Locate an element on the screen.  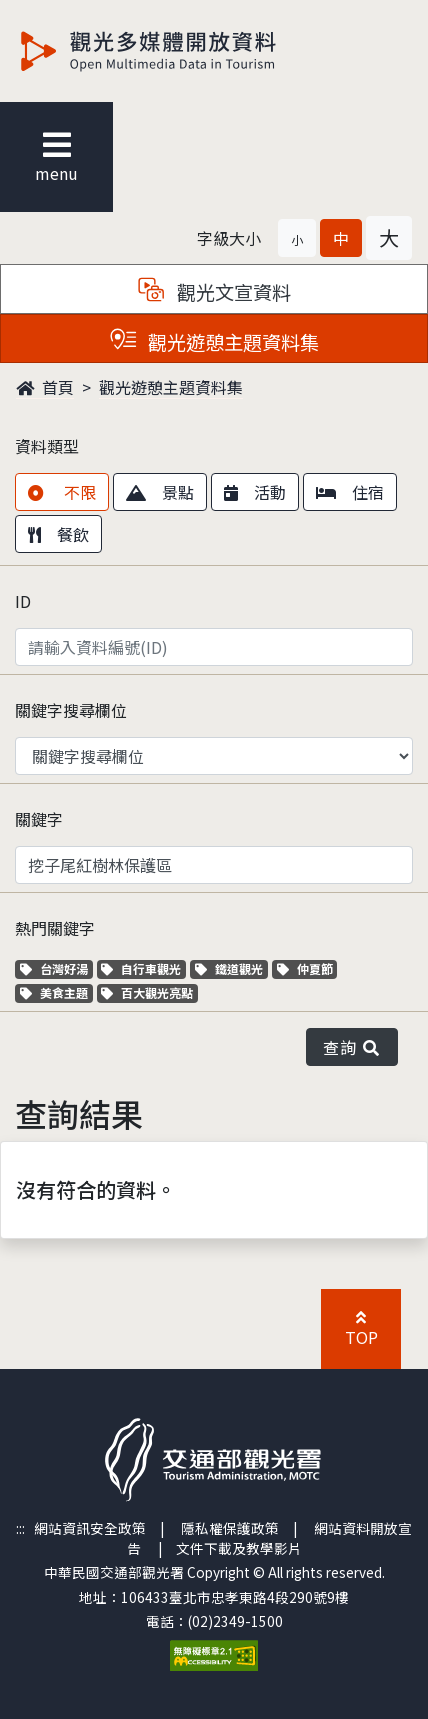
資料類型 is located at coordinates (47, 446).